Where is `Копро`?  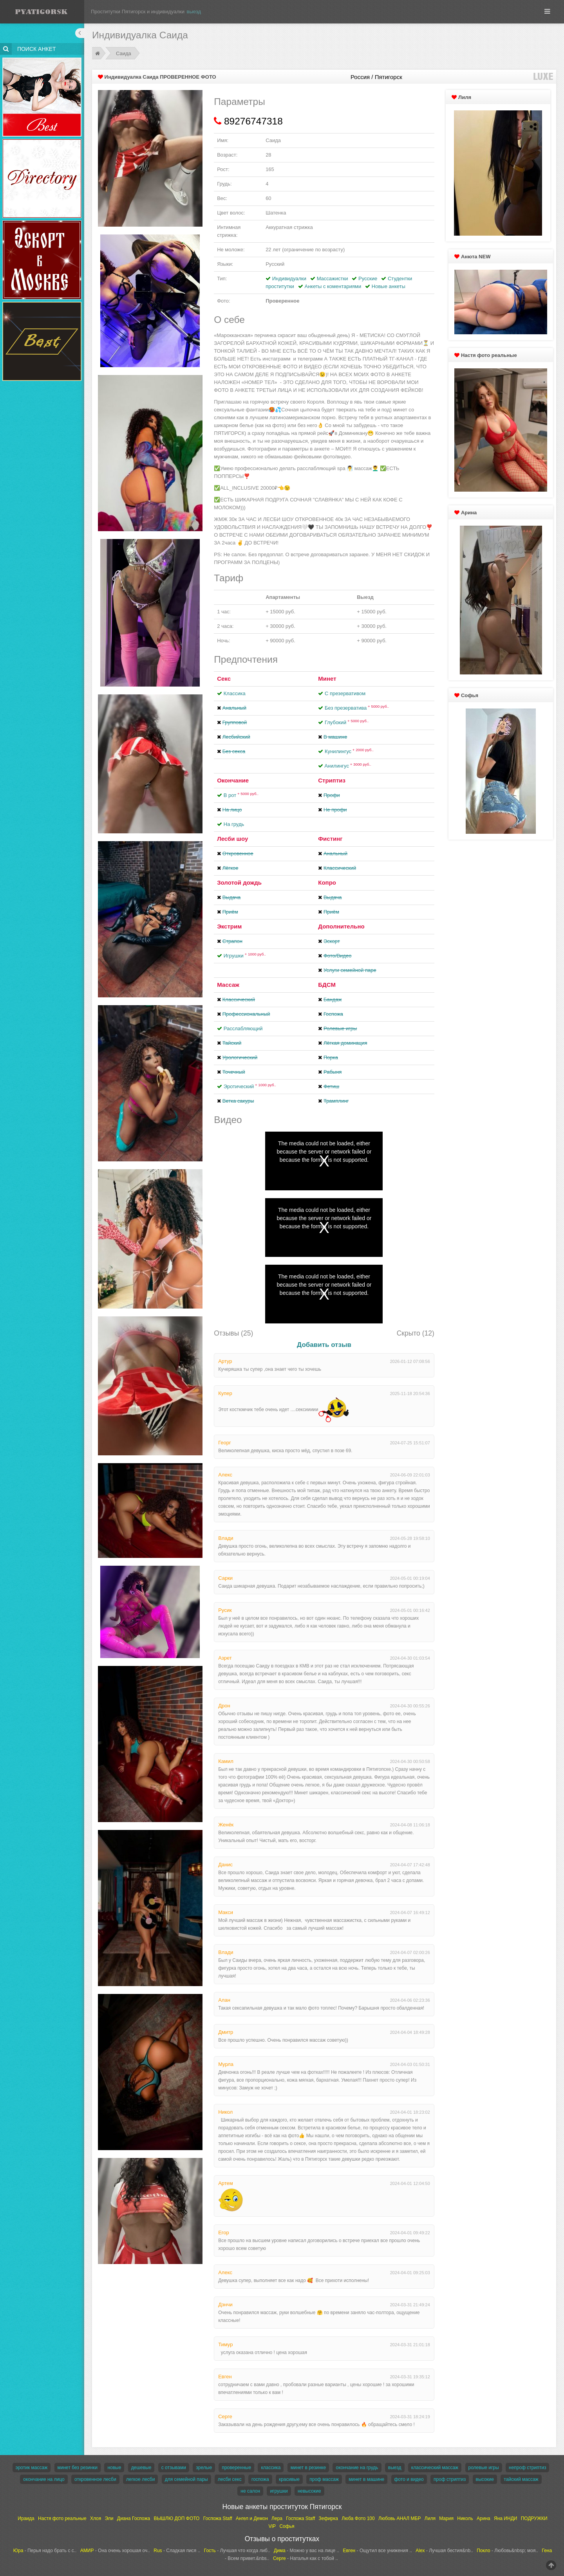 Копро is located at coordinates (327, 882).